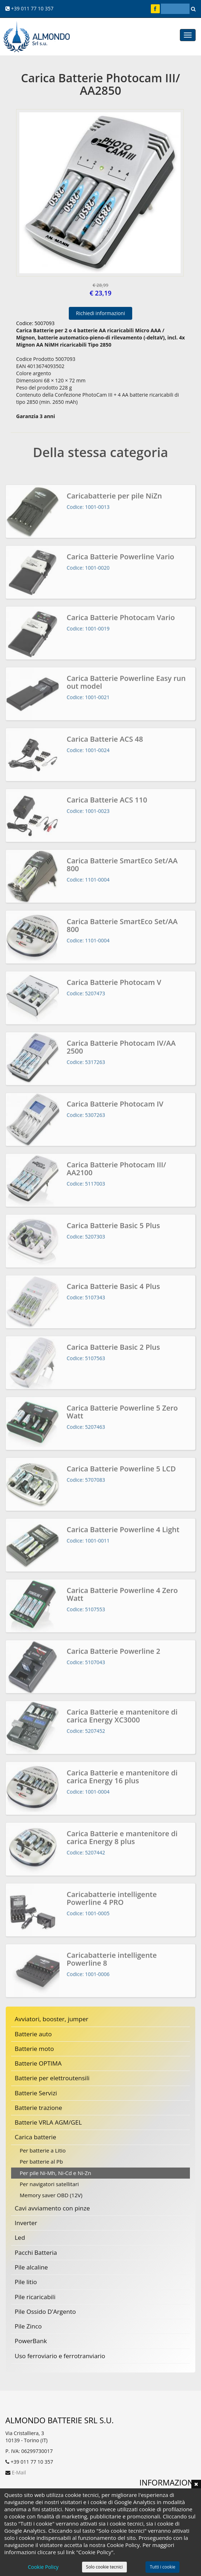 The height and width of the screenshot is (2576, 201). Describe the element at coordinates (52, 2078) in the screenshot. I see `Batterie per elettroutensili` at that location.